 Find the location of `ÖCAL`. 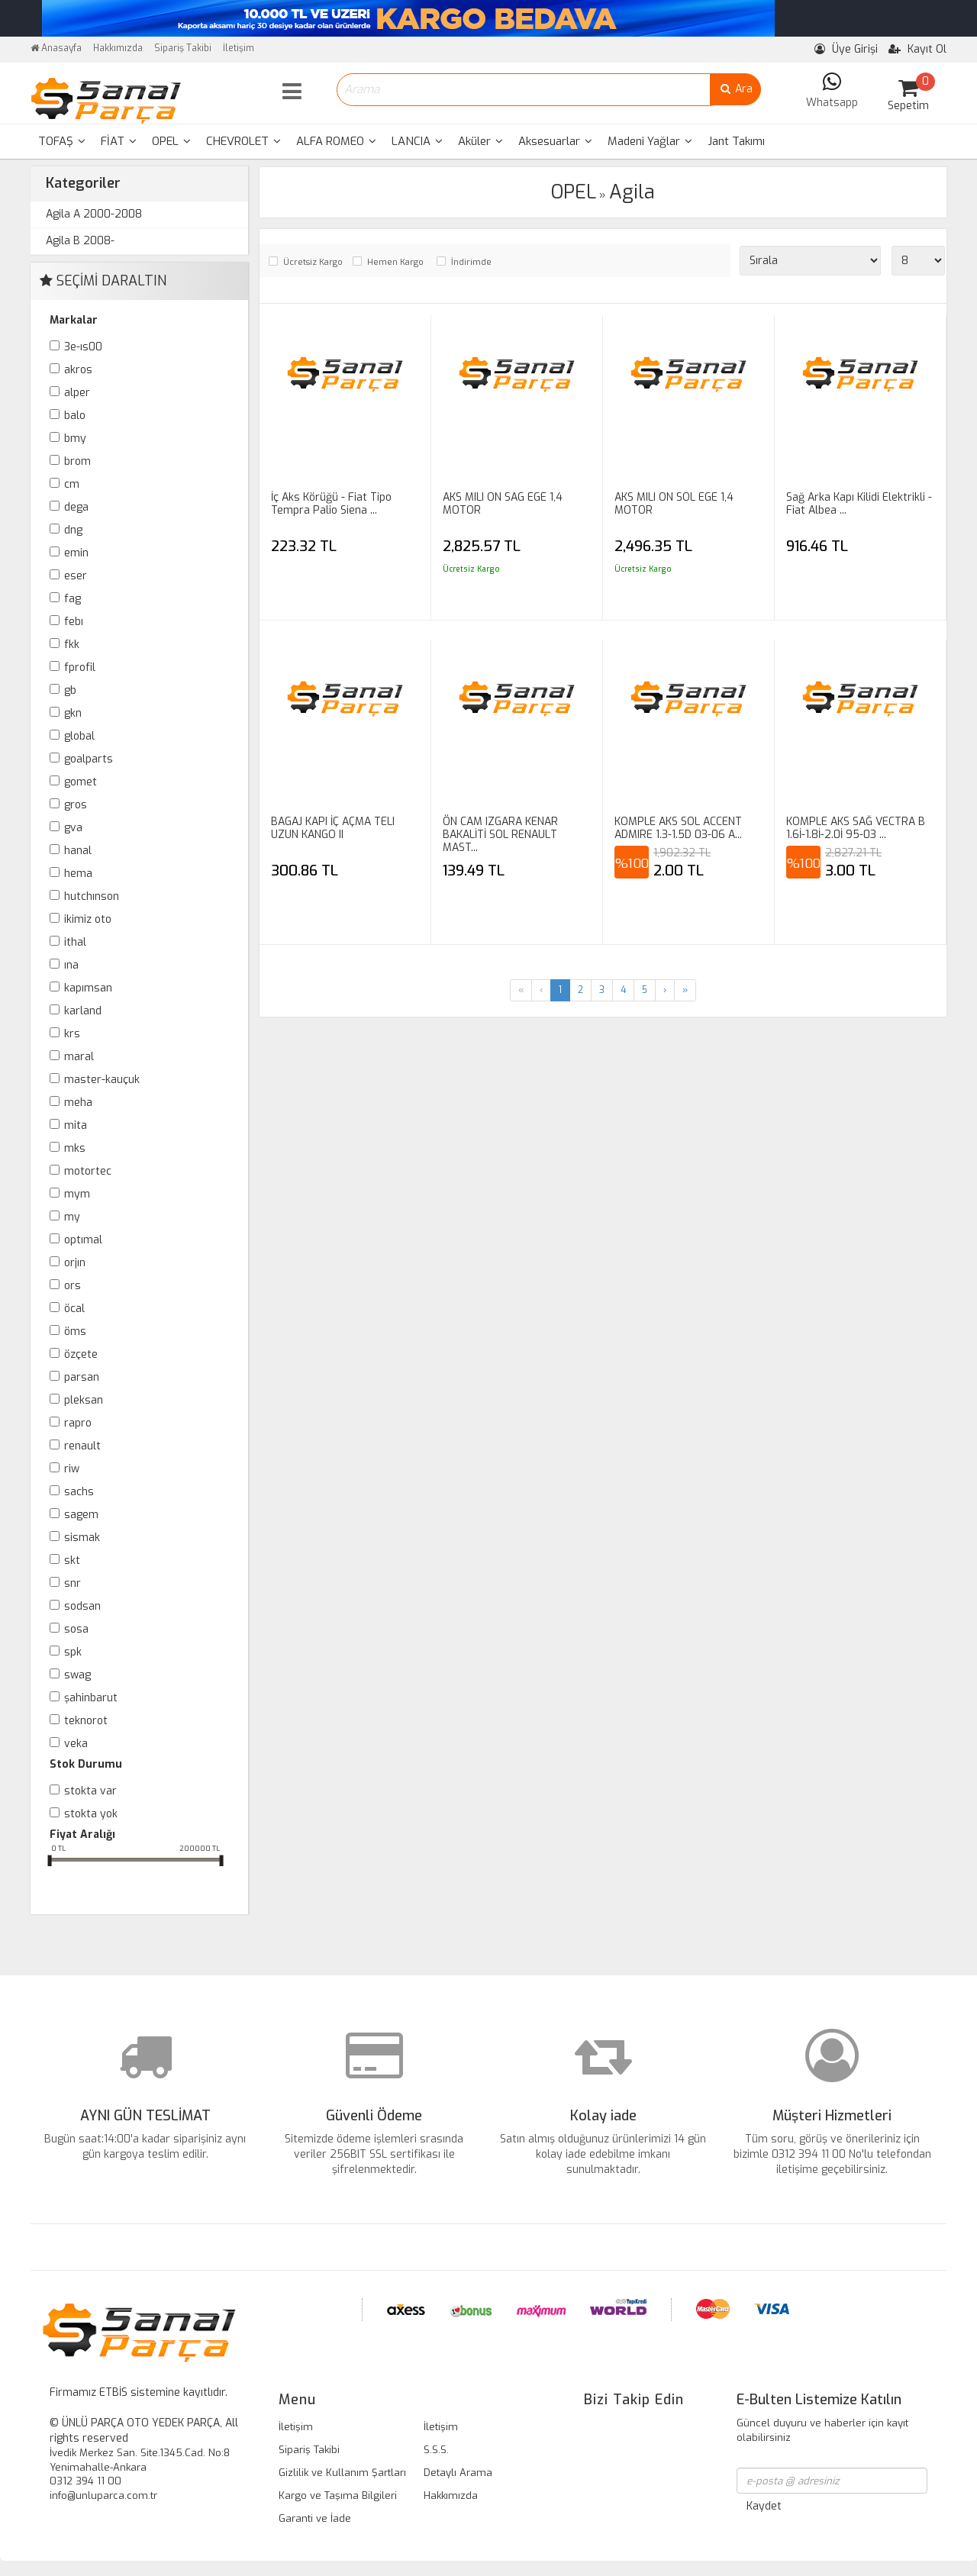

ÖCAL is located at coordinates (74, 1308).